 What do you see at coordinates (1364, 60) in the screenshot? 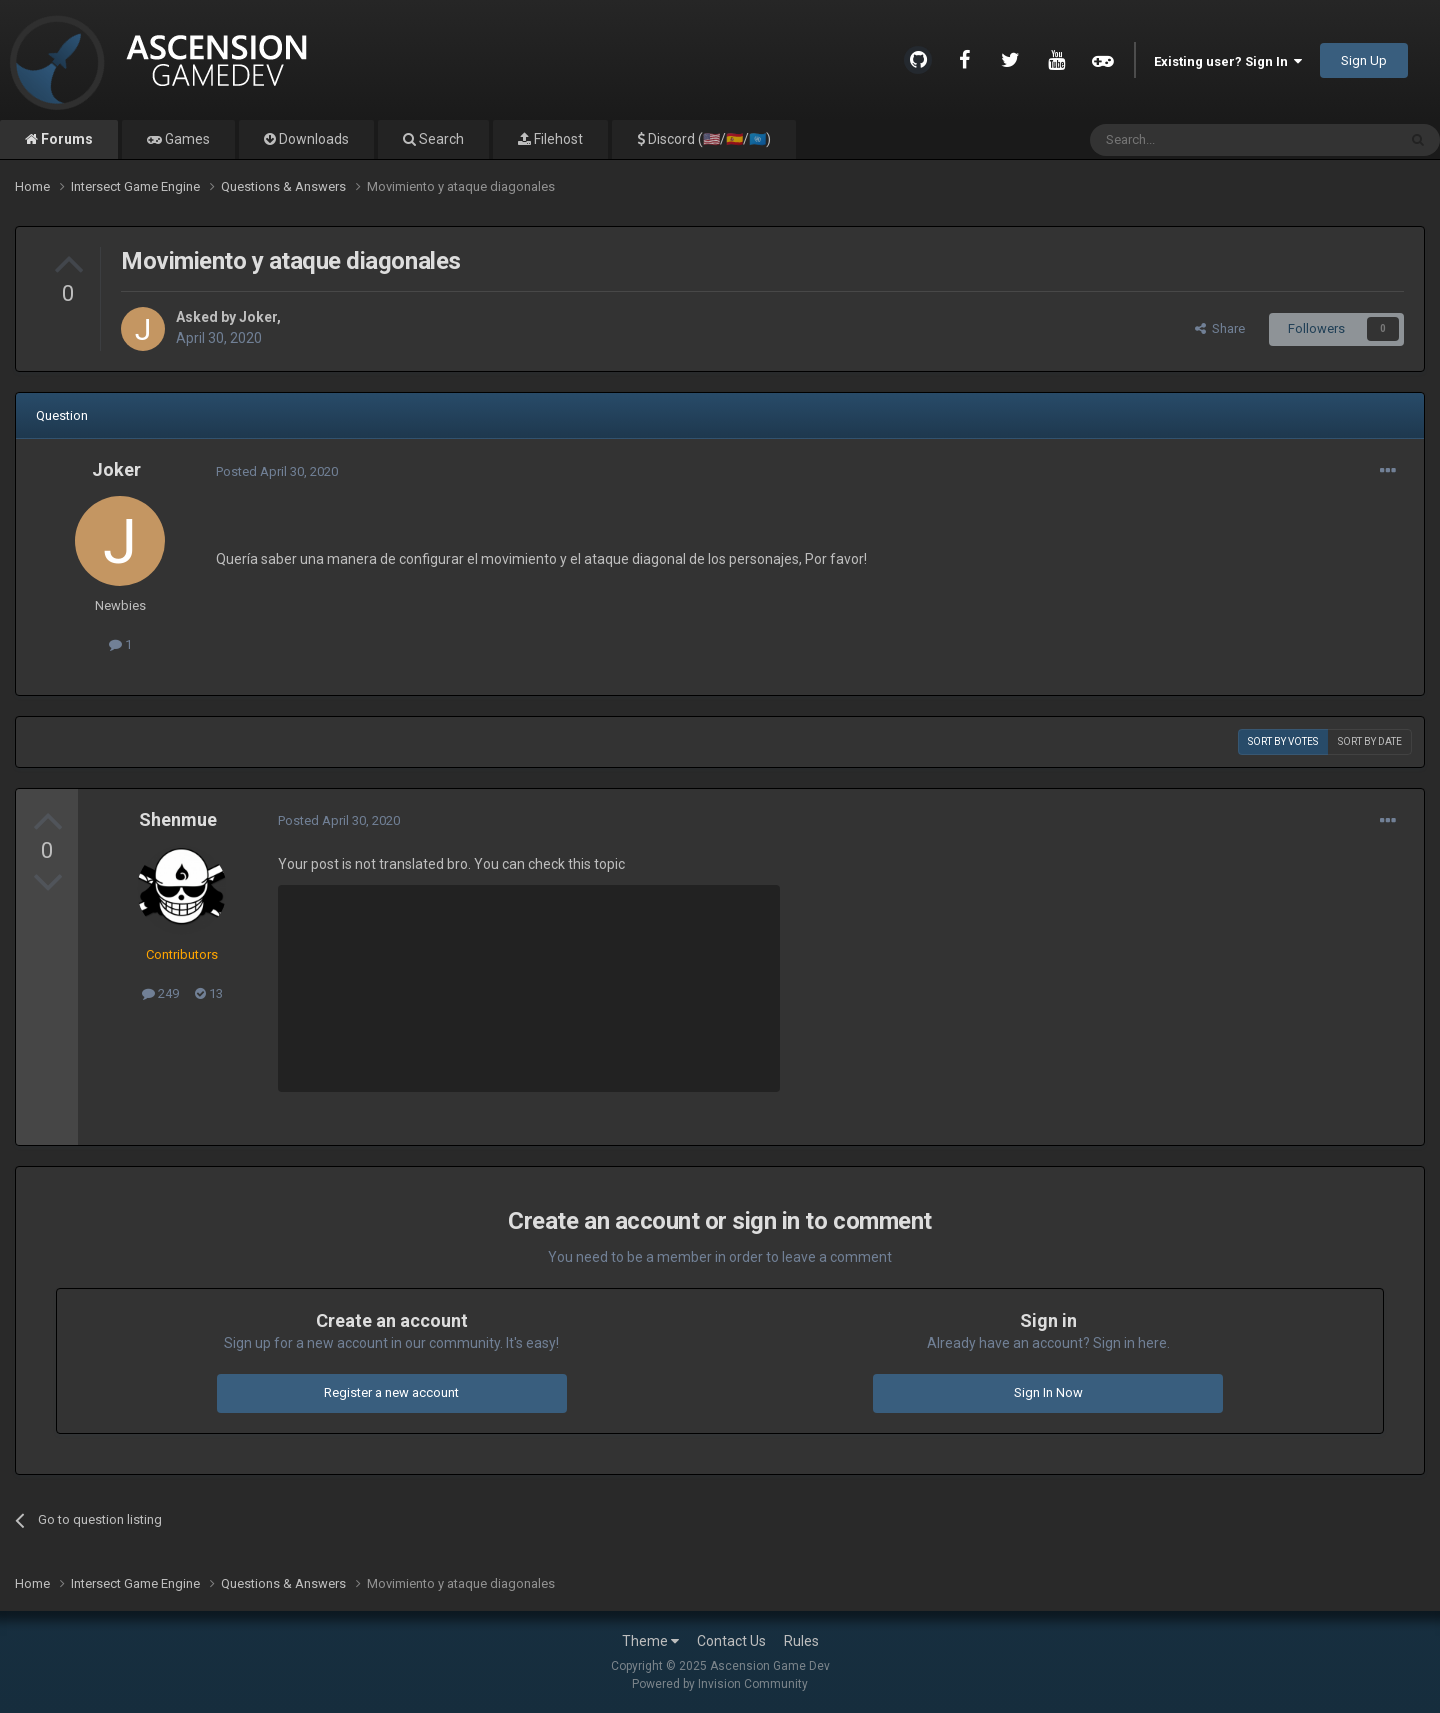
I see `Sign Up` at bounding box center [1364, 60].